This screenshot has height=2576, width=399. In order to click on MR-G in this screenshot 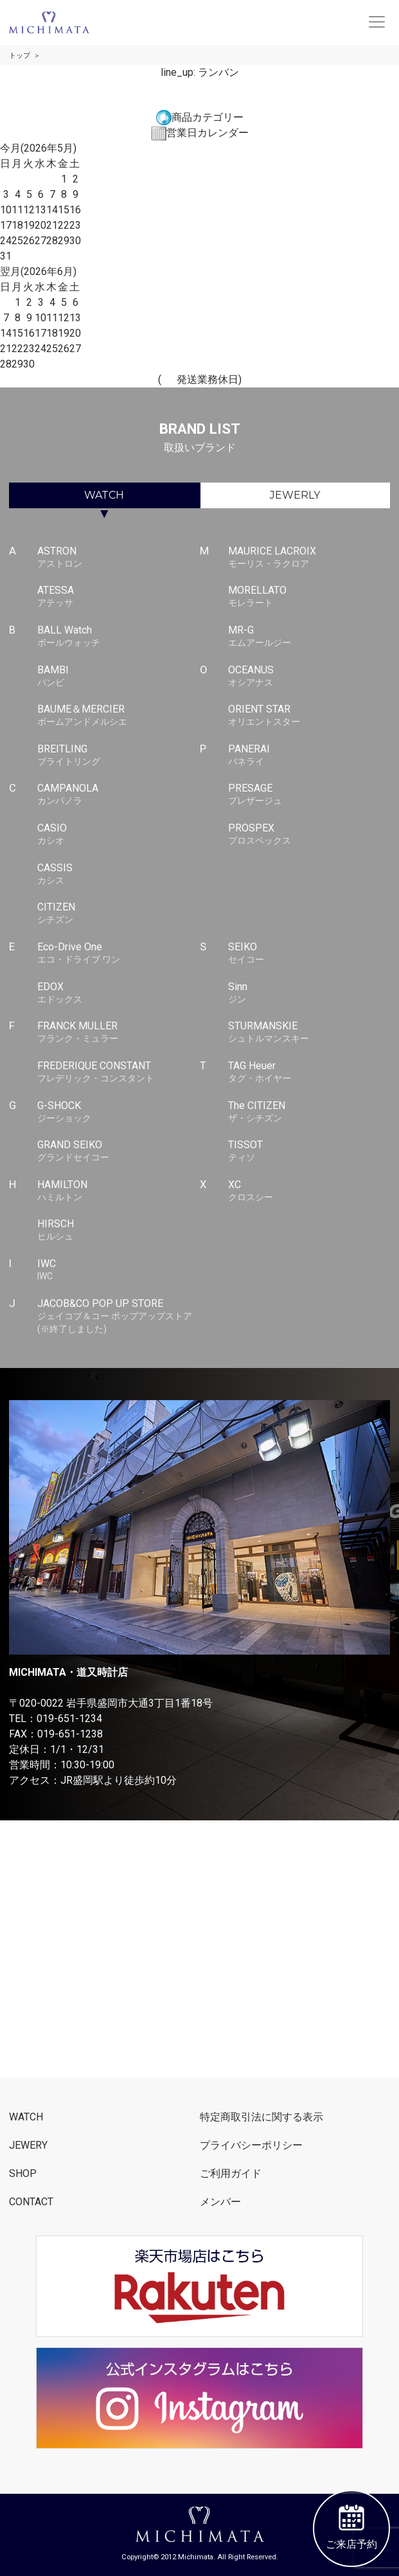, I will do `click(309, 637)`.